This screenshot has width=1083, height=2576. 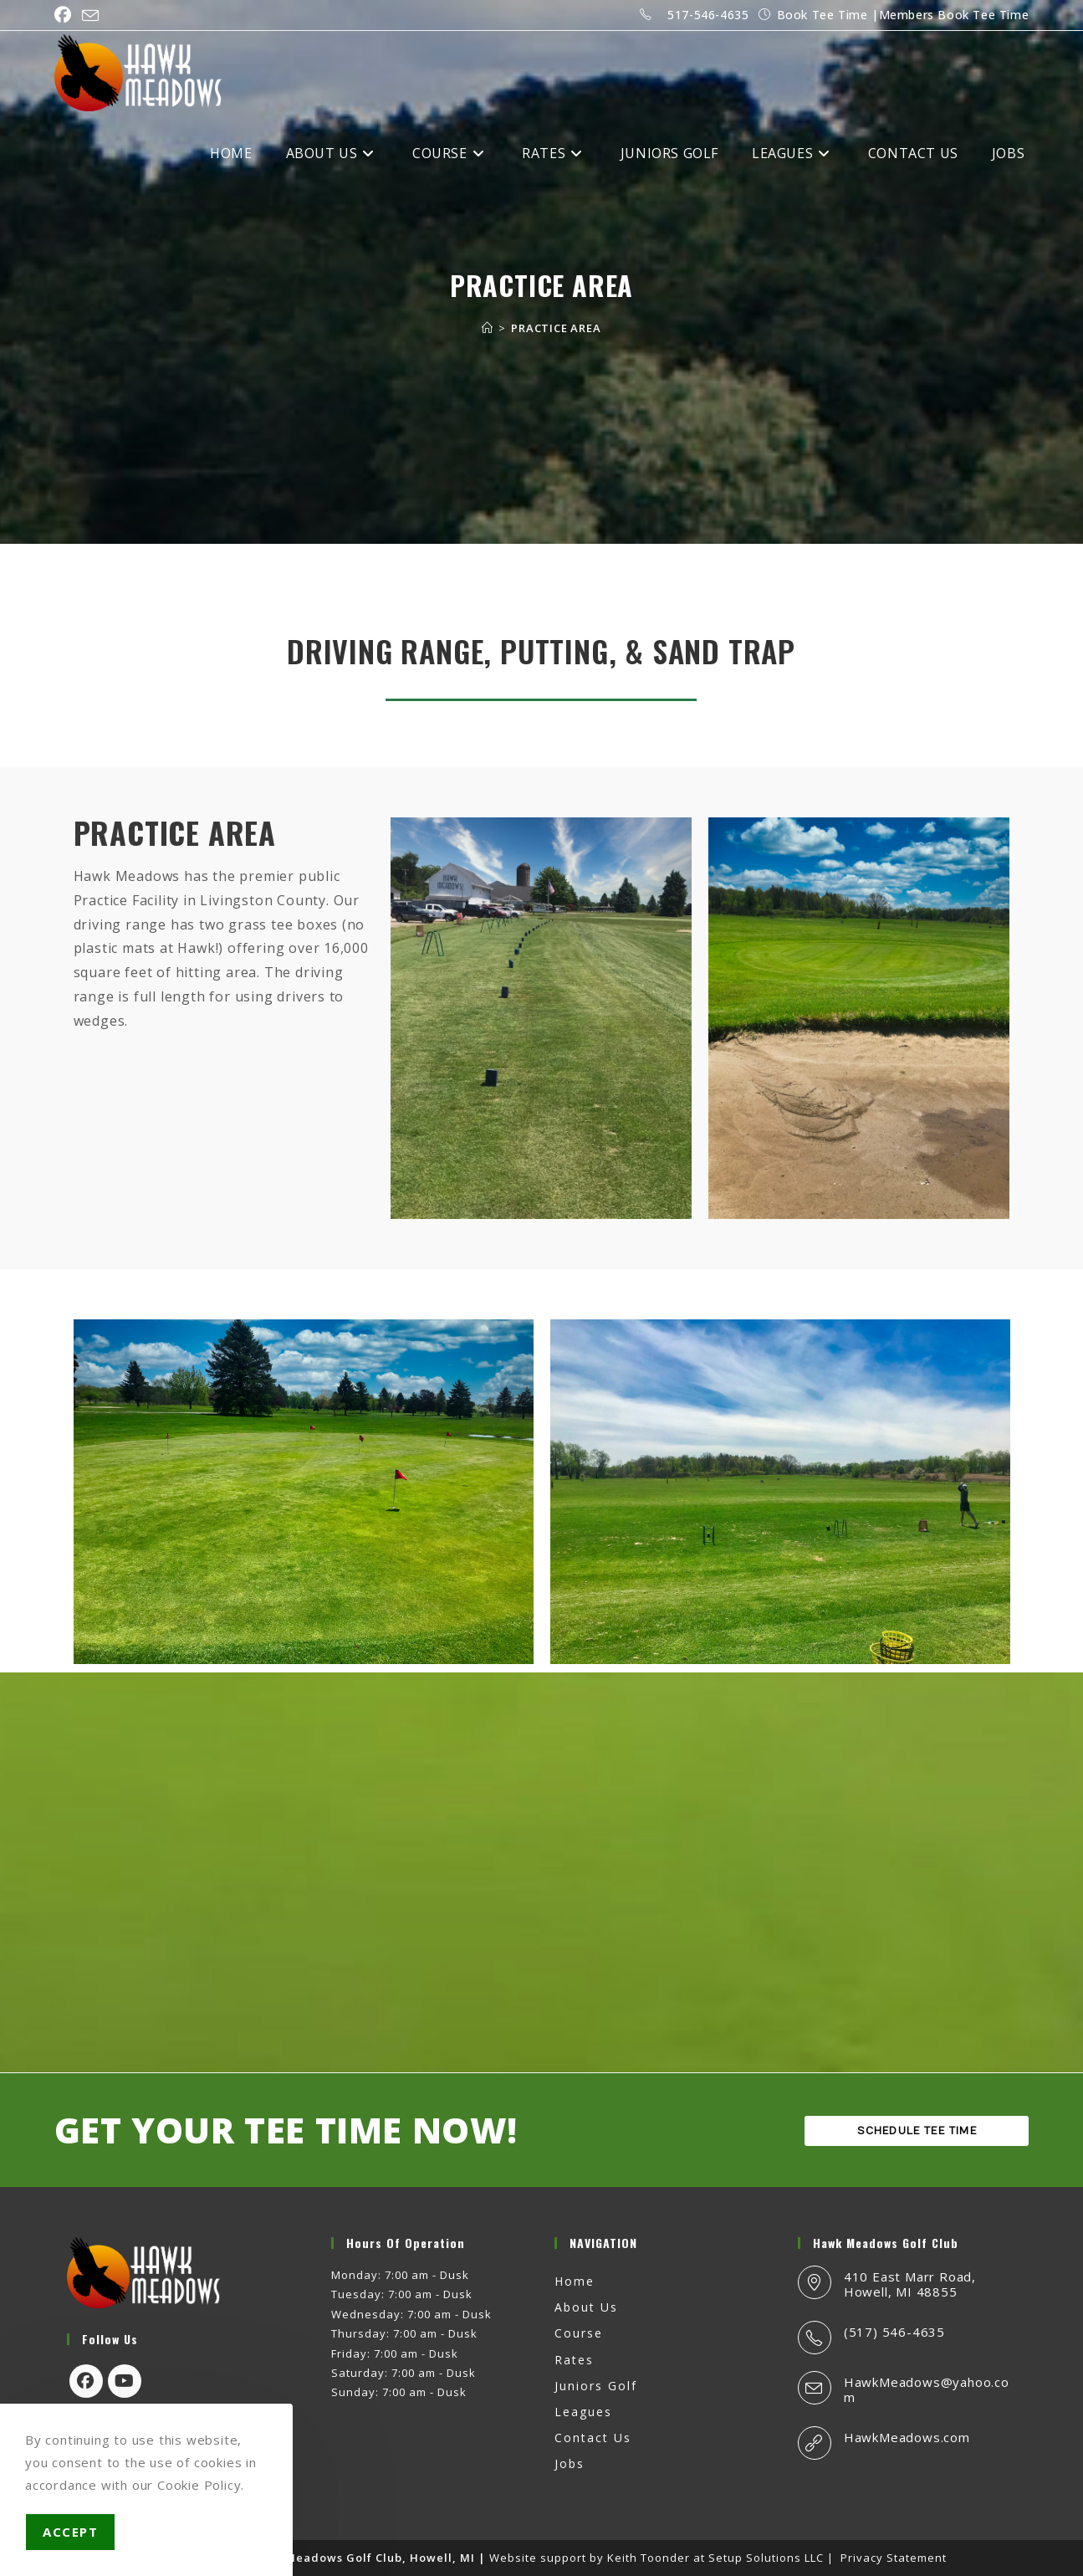 What do you see at coordinates (595, 2386) in the screenshot?
I see `Juniors Golf` at bounding box center [595, 2386].